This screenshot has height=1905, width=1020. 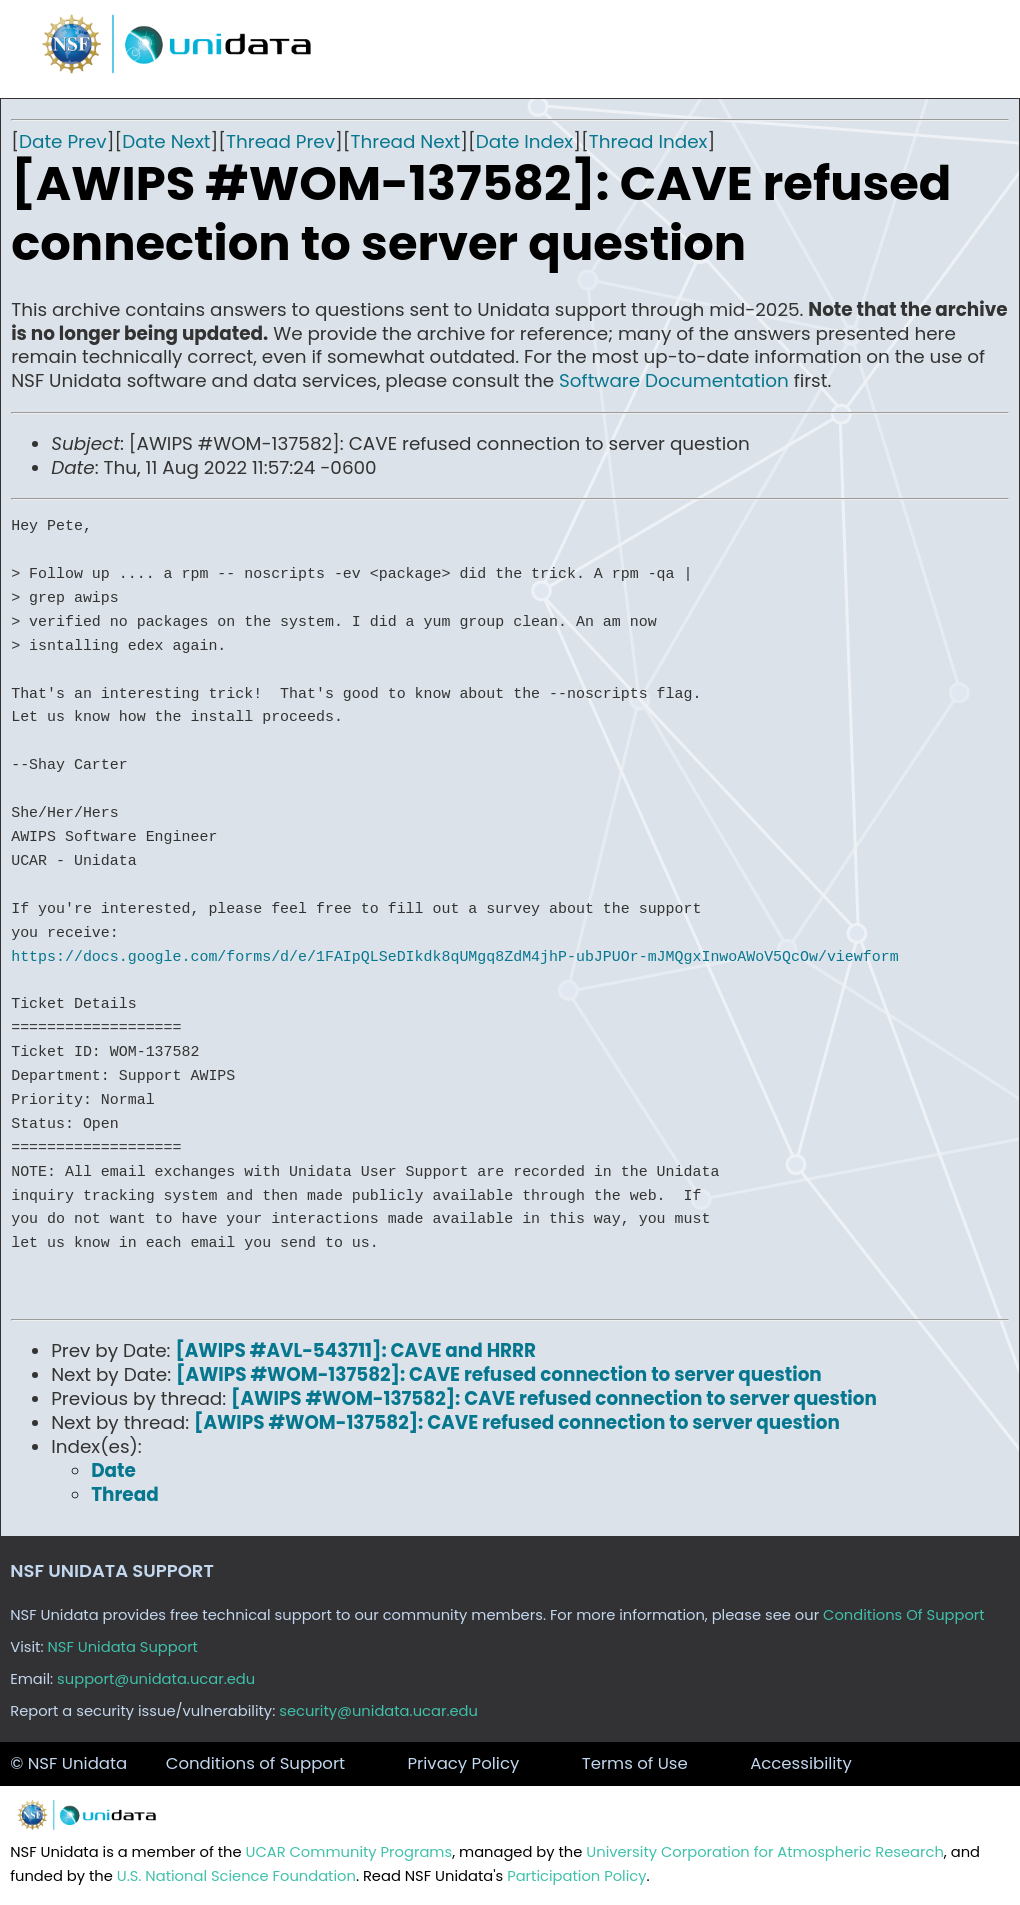 I want to click on [AWIPS #WOM-137582]: CAVE refused connection to server question, so click(x=499, y=1374).